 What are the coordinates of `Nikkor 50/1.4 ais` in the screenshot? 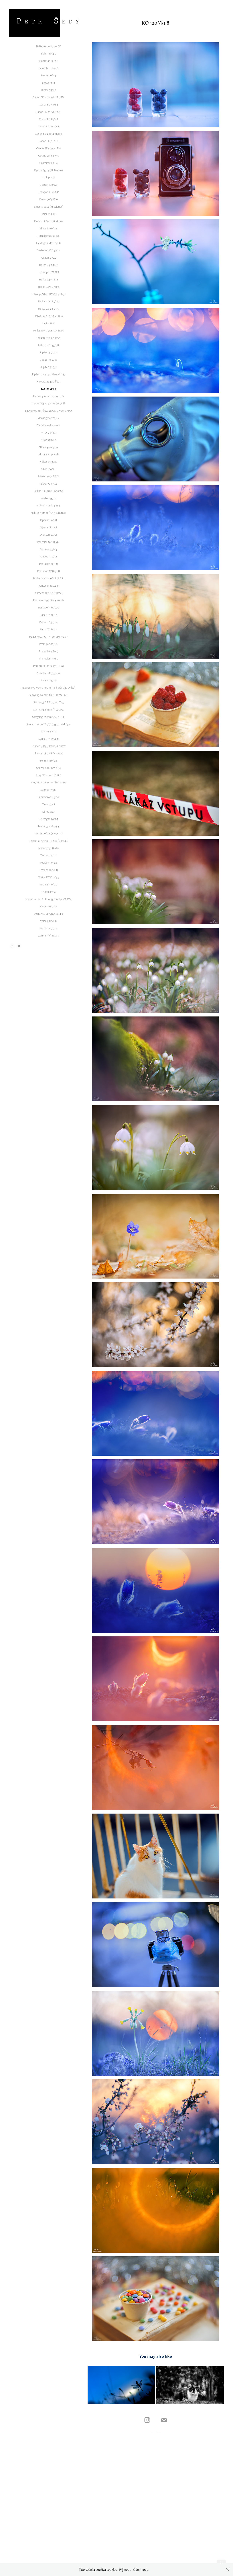 It's located at (48, 447).